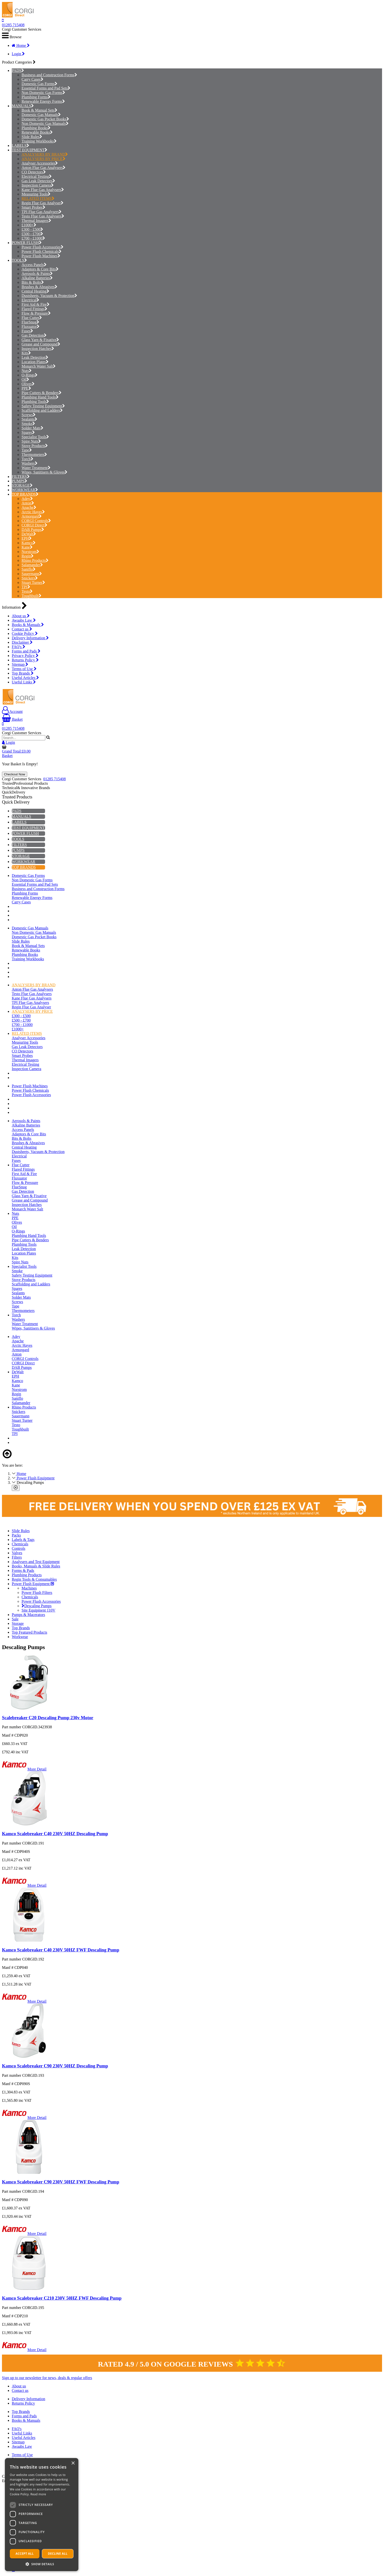 The width and height of the screenshot is (384, 2576). I want to click on Account, so click(12, 711).